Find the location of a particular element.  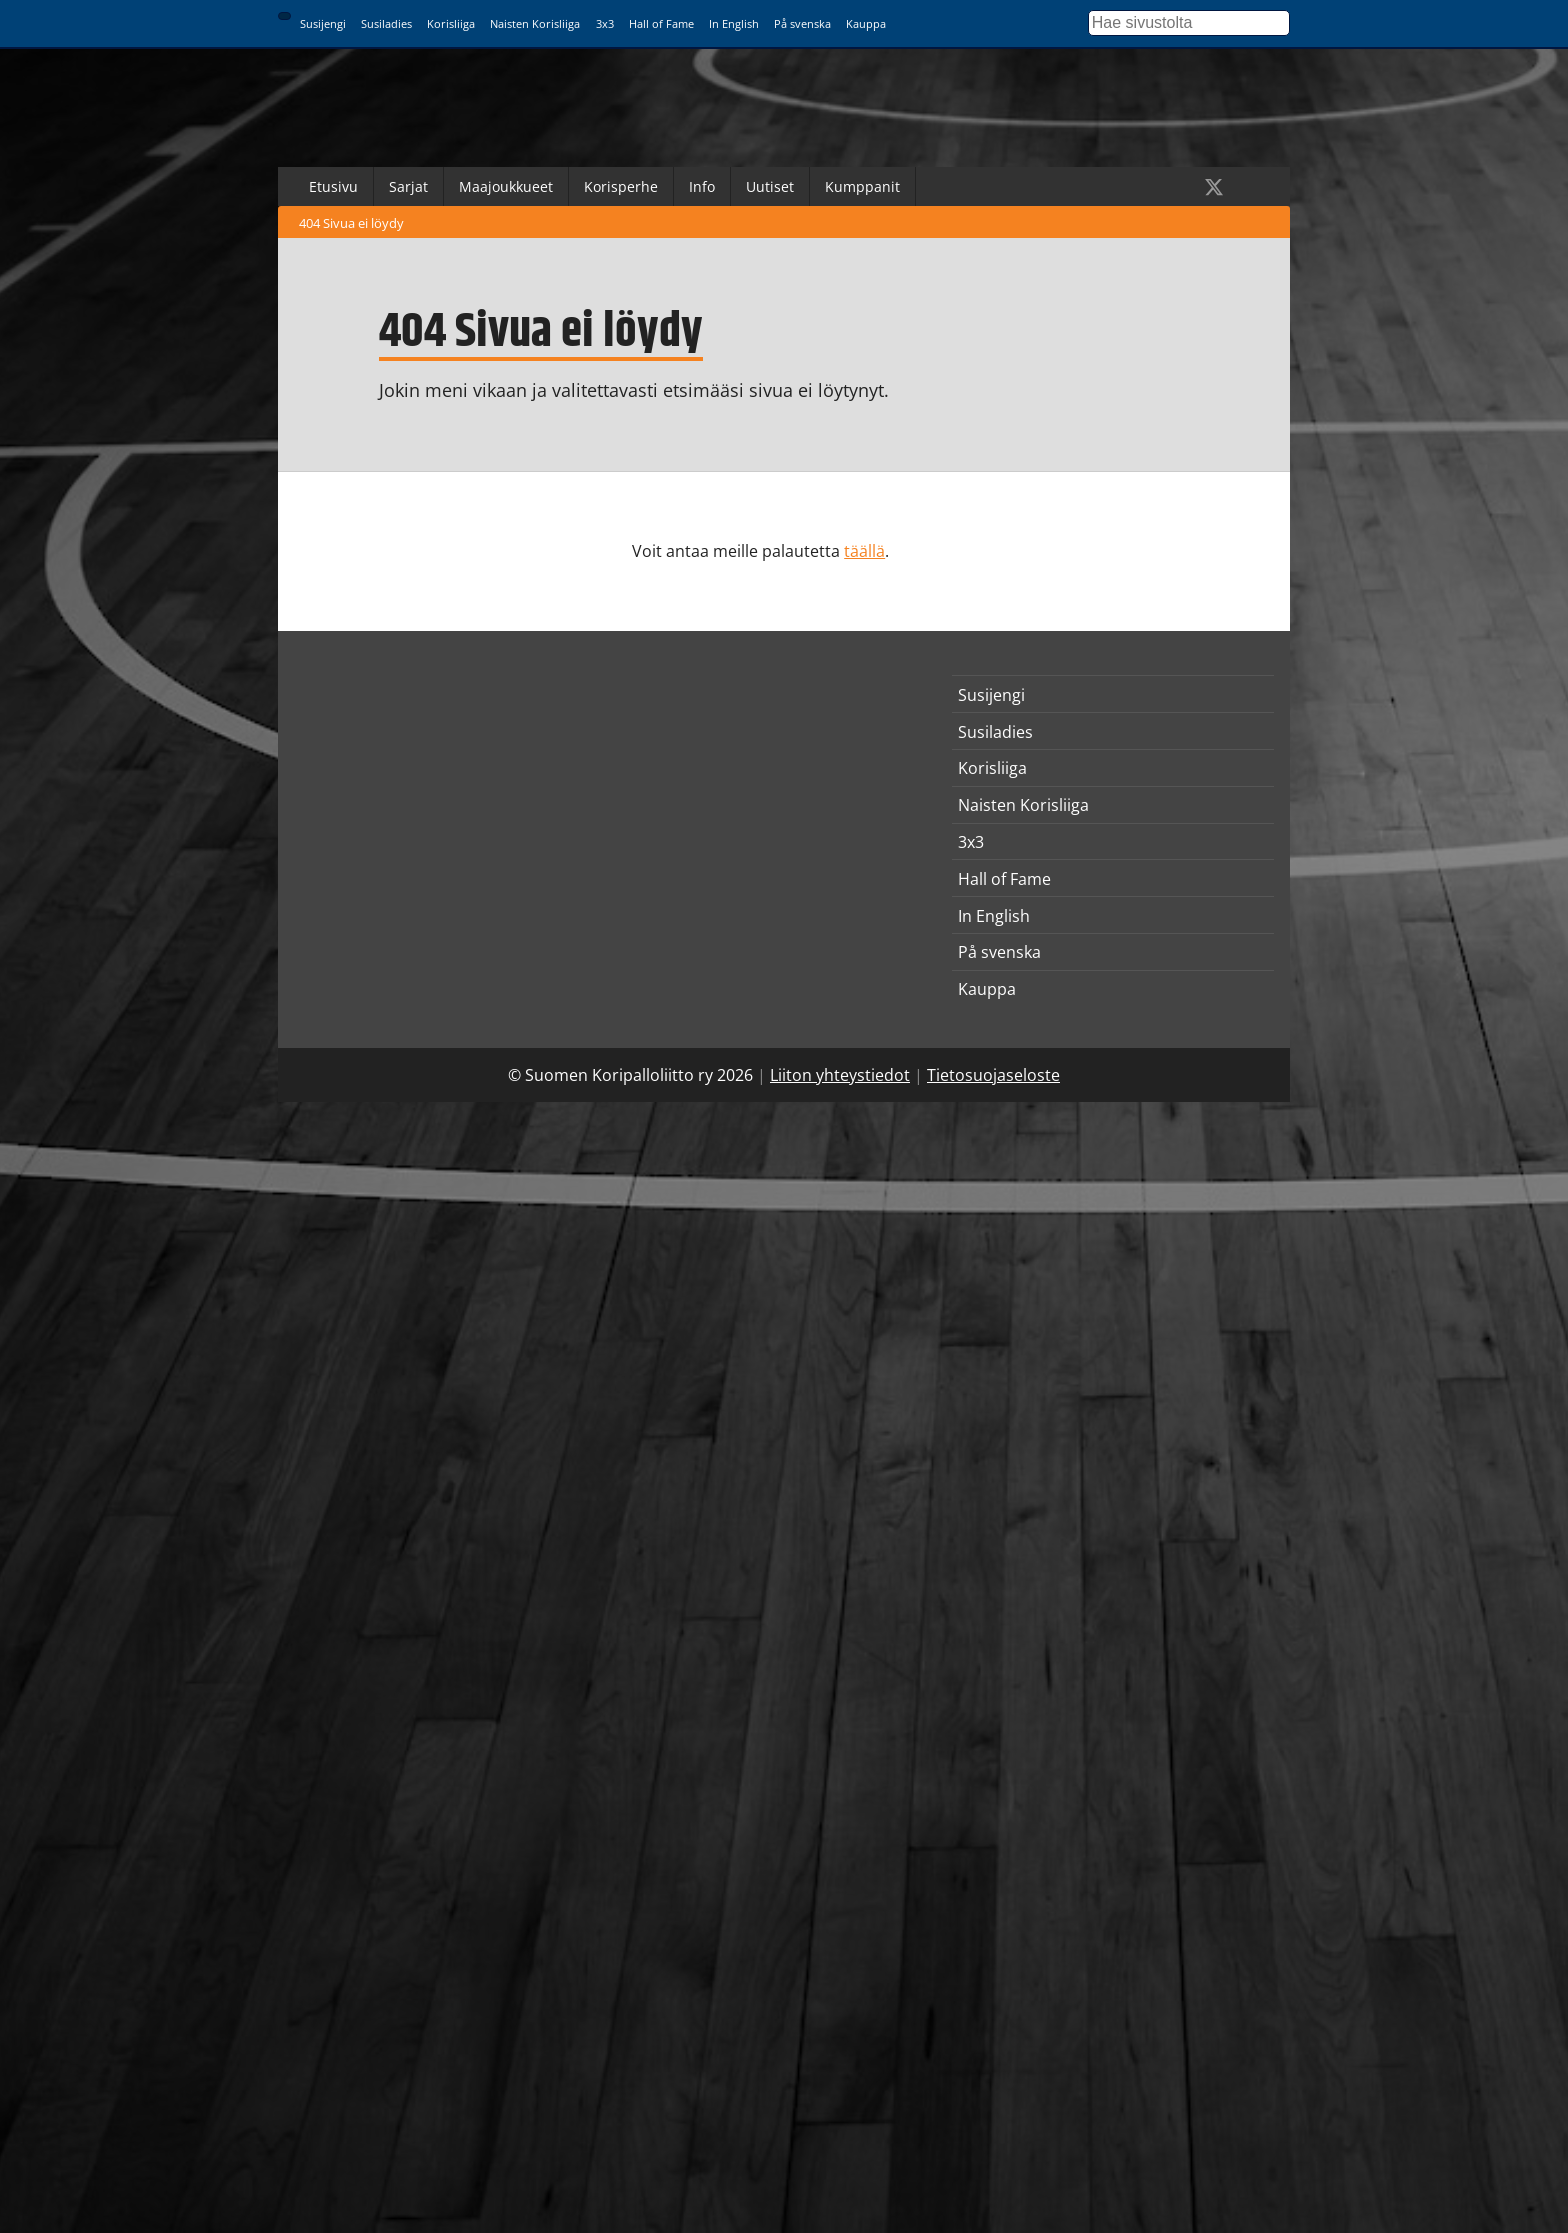

täällä is located at coordinates (864, 551).